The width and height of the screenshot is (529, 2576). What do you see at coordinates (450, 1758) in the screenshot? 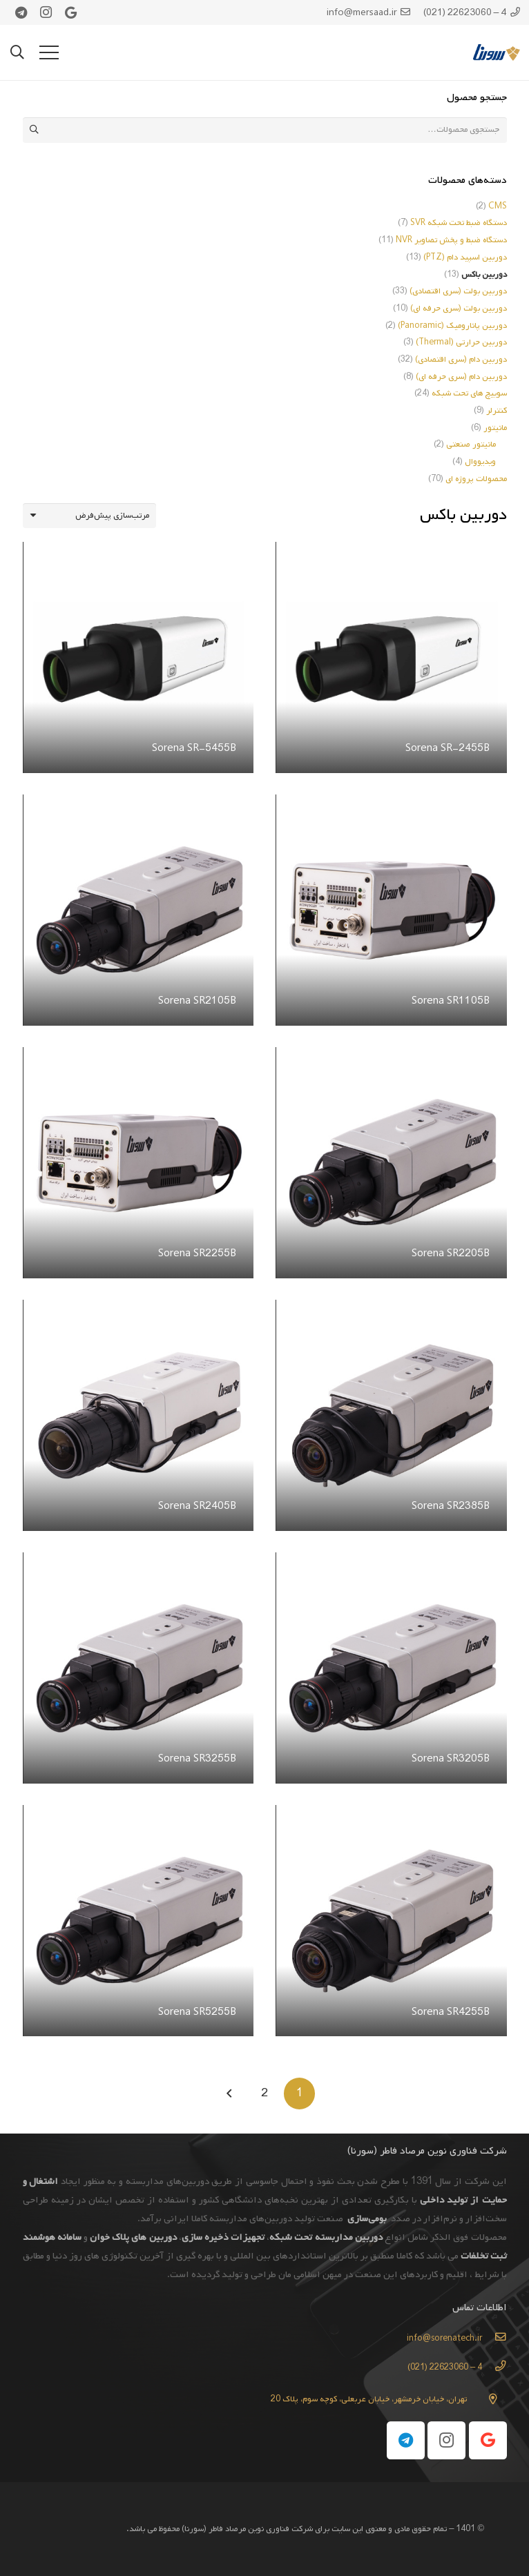
I see `Sorena SR3205B` at bounding box center [450, 1758].